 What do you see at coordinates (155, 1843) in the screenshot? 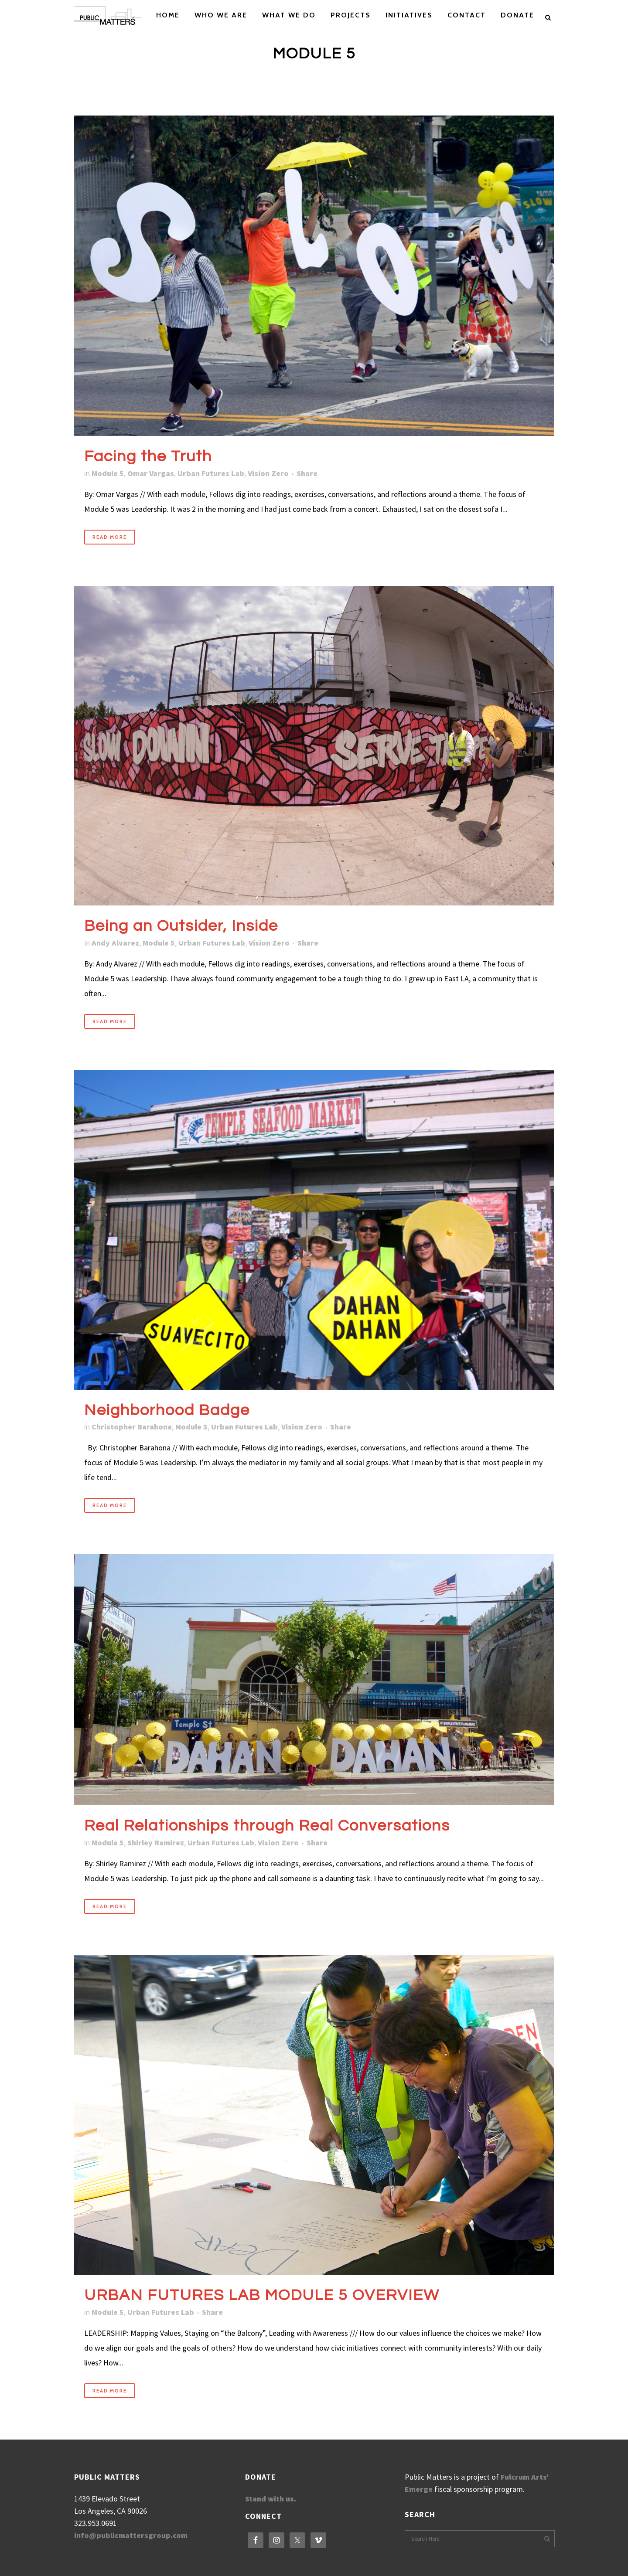
I see `Shirley Ramirez` at bounding box center [155, 1843].